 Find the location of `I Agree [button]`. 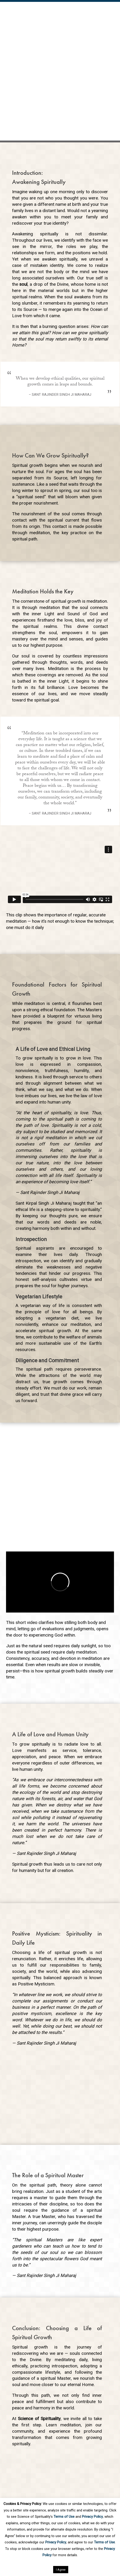

I Agree [button] is located at coordinates (60, 2569).